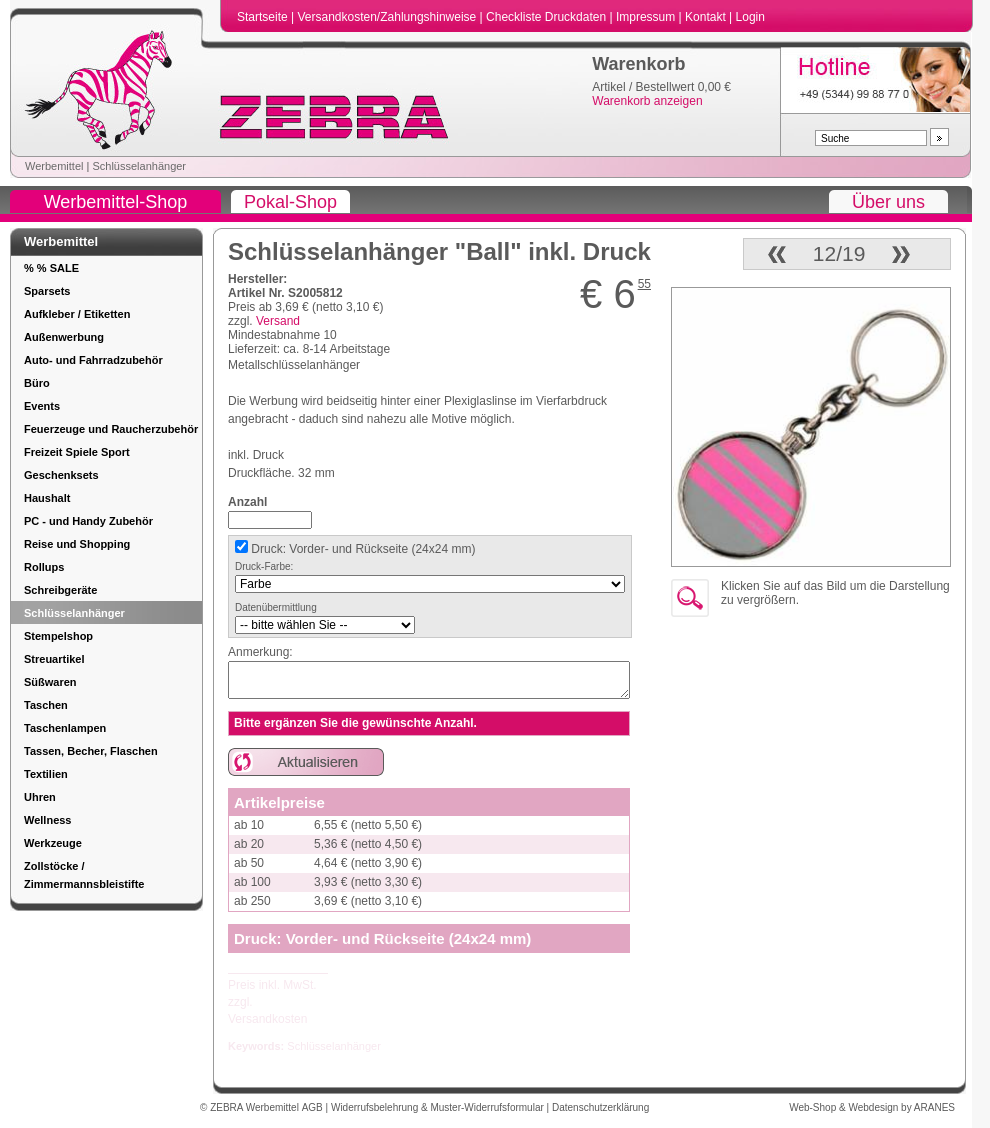  I want to click on Süßwaren, so click(50, 682).